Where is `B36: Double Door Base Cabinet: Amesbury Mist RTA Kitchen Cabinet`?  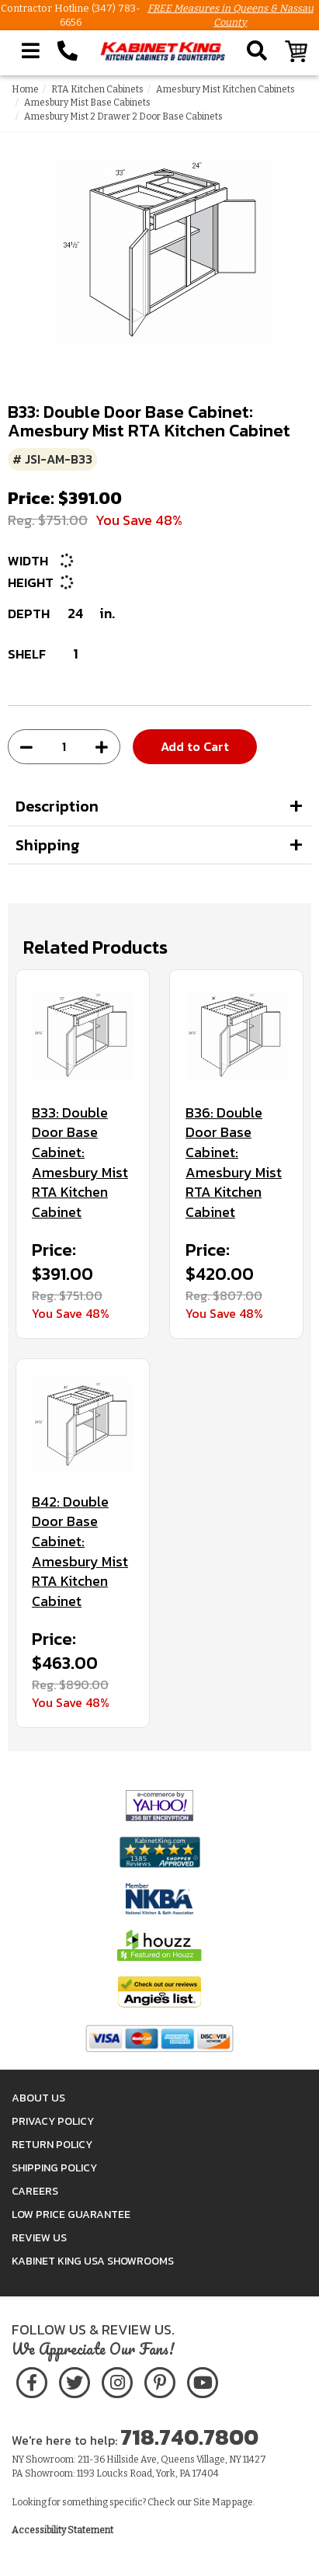 B36: Double Door Base Cabinet: Amesbury Mist RTA Kitchen Cabinet is located at coordinates (234, 1162).